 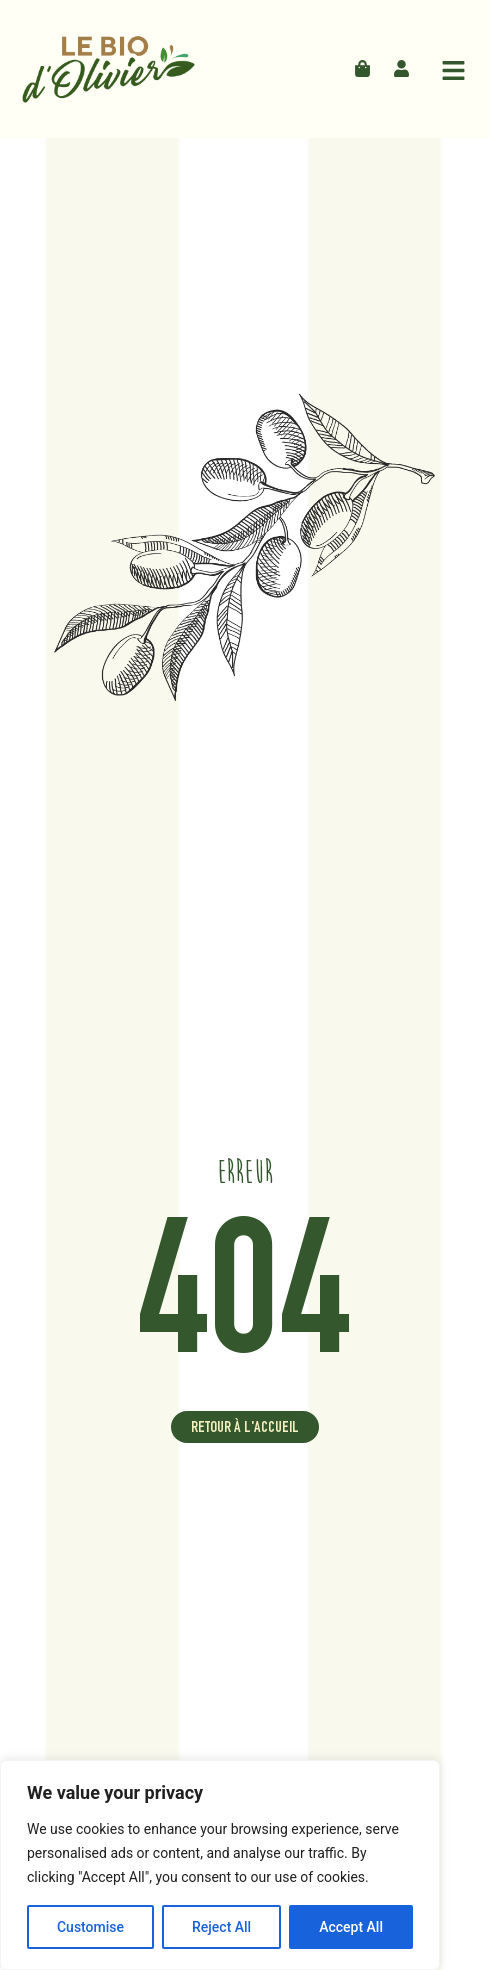 I want to click on Reject All, so click(x=221, y=1927).